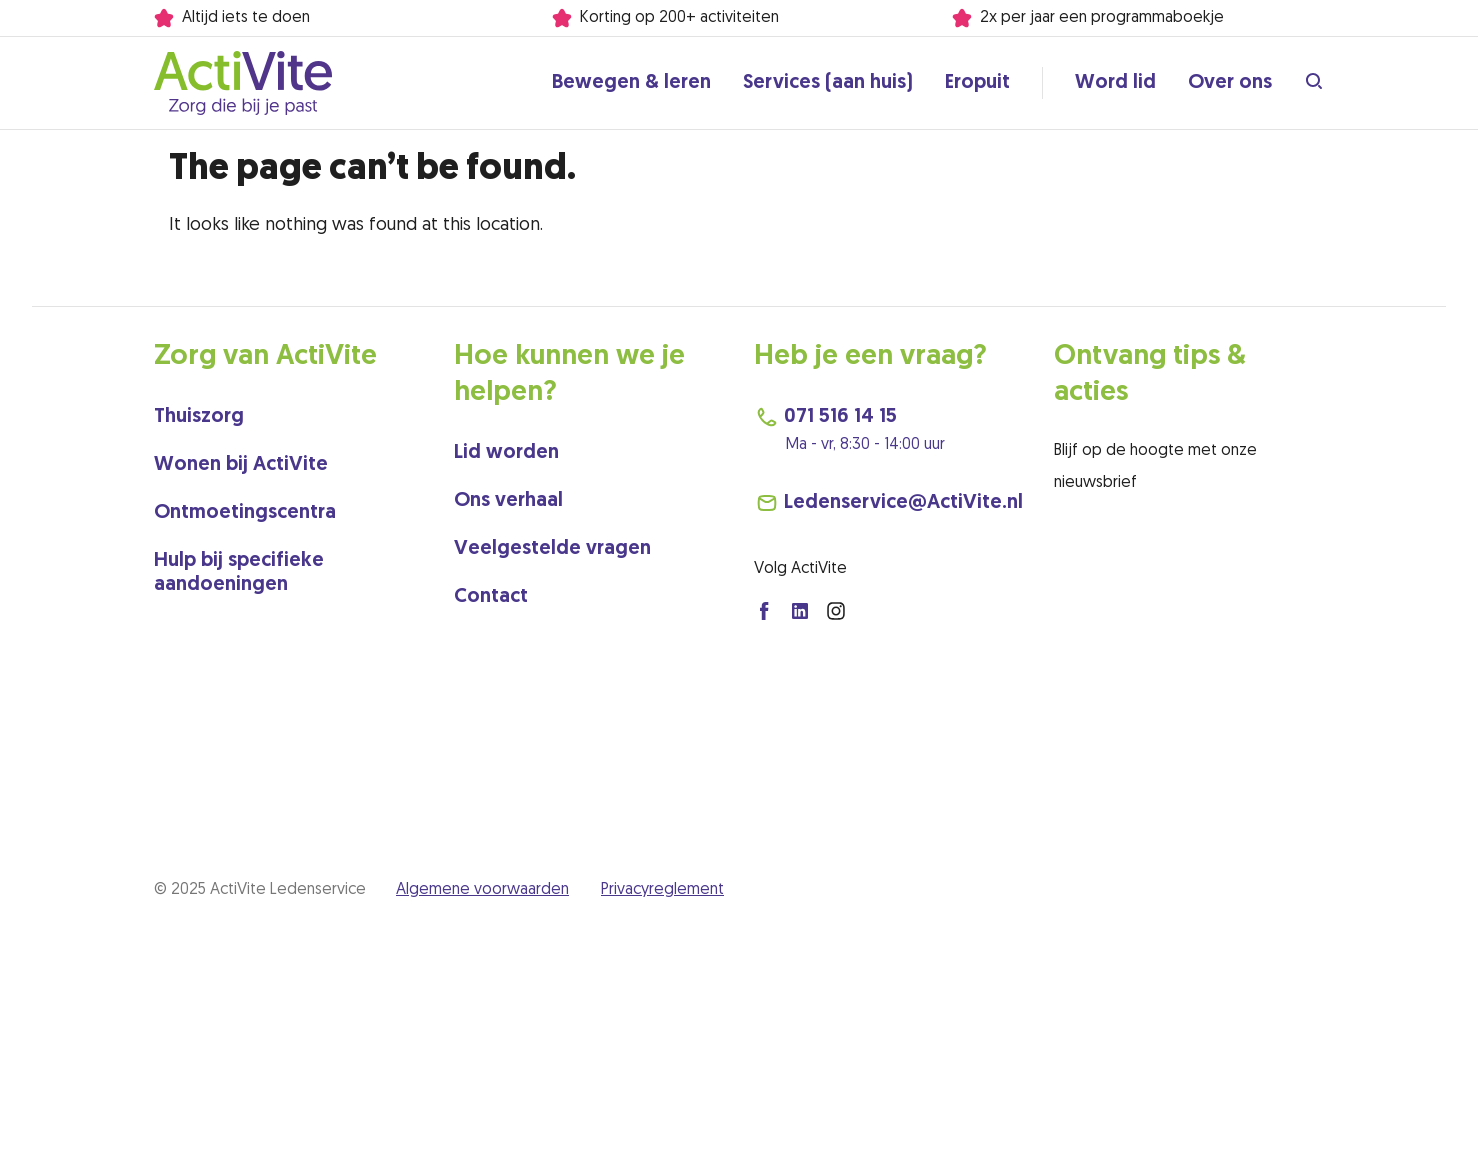 This screenshot has height=1168, width=1478. What do you see at coordinates (662, 890) in the screenshot?
I see `Privacyreglement` at bounding box center [662, 890].